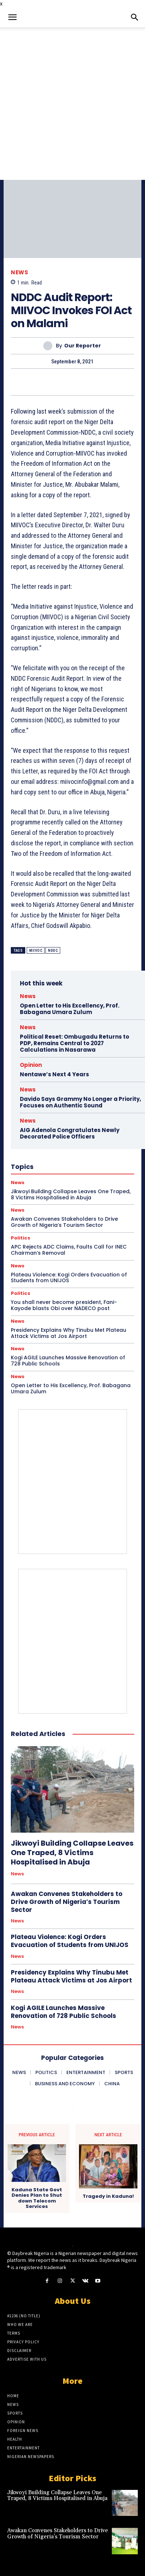  Describe the element at coordinates (69, 1250) in the screenshot. I see `APC Rejects ADC Claims, Faults Call for INEC Chairman’s Removal` at that location.